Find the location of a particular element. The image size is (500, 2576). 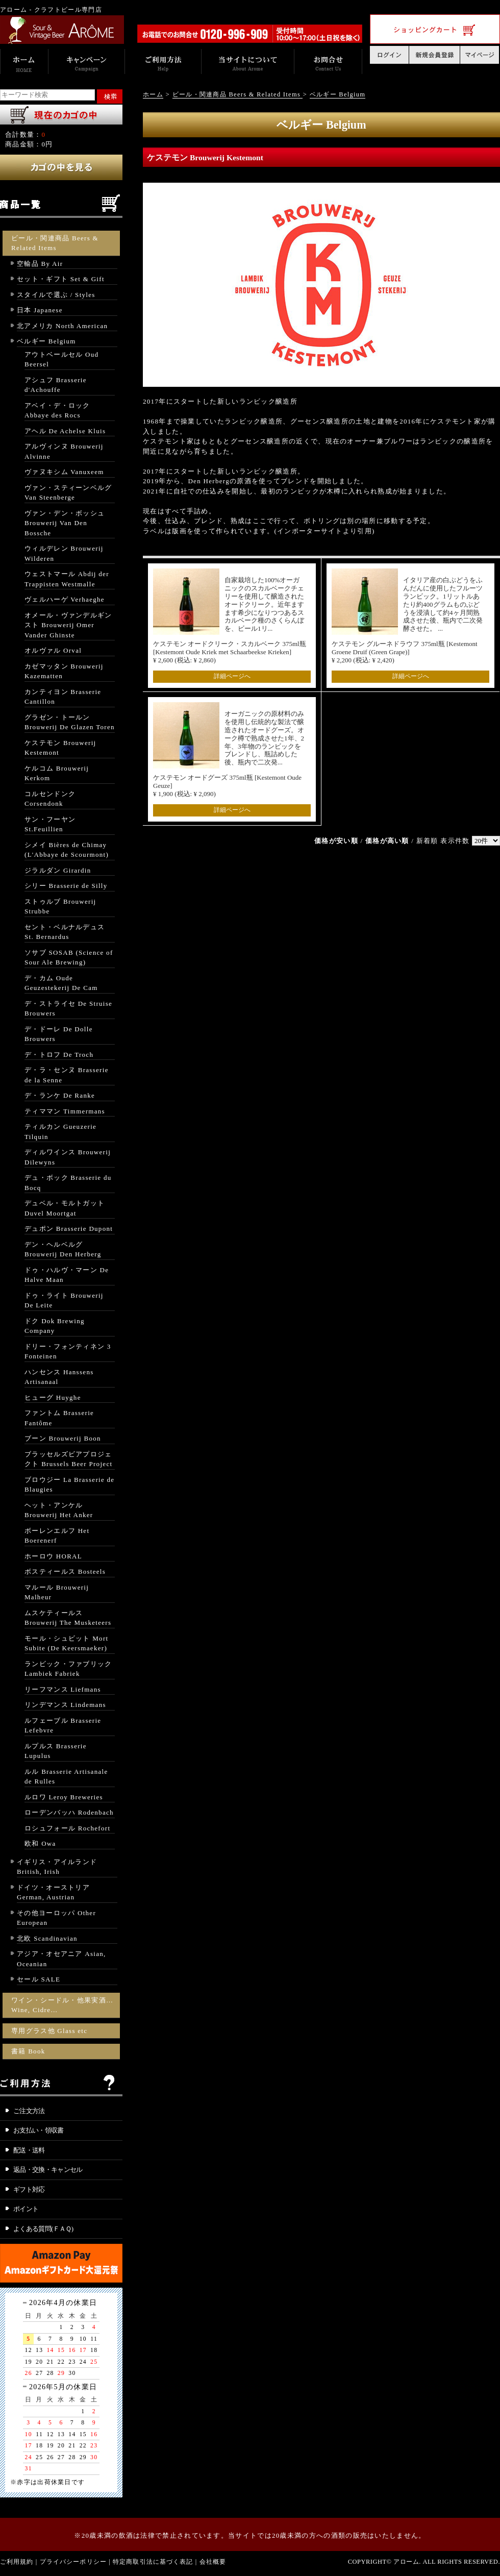

デ・ランケ De Ranke is located at coordinates (59, 1095).